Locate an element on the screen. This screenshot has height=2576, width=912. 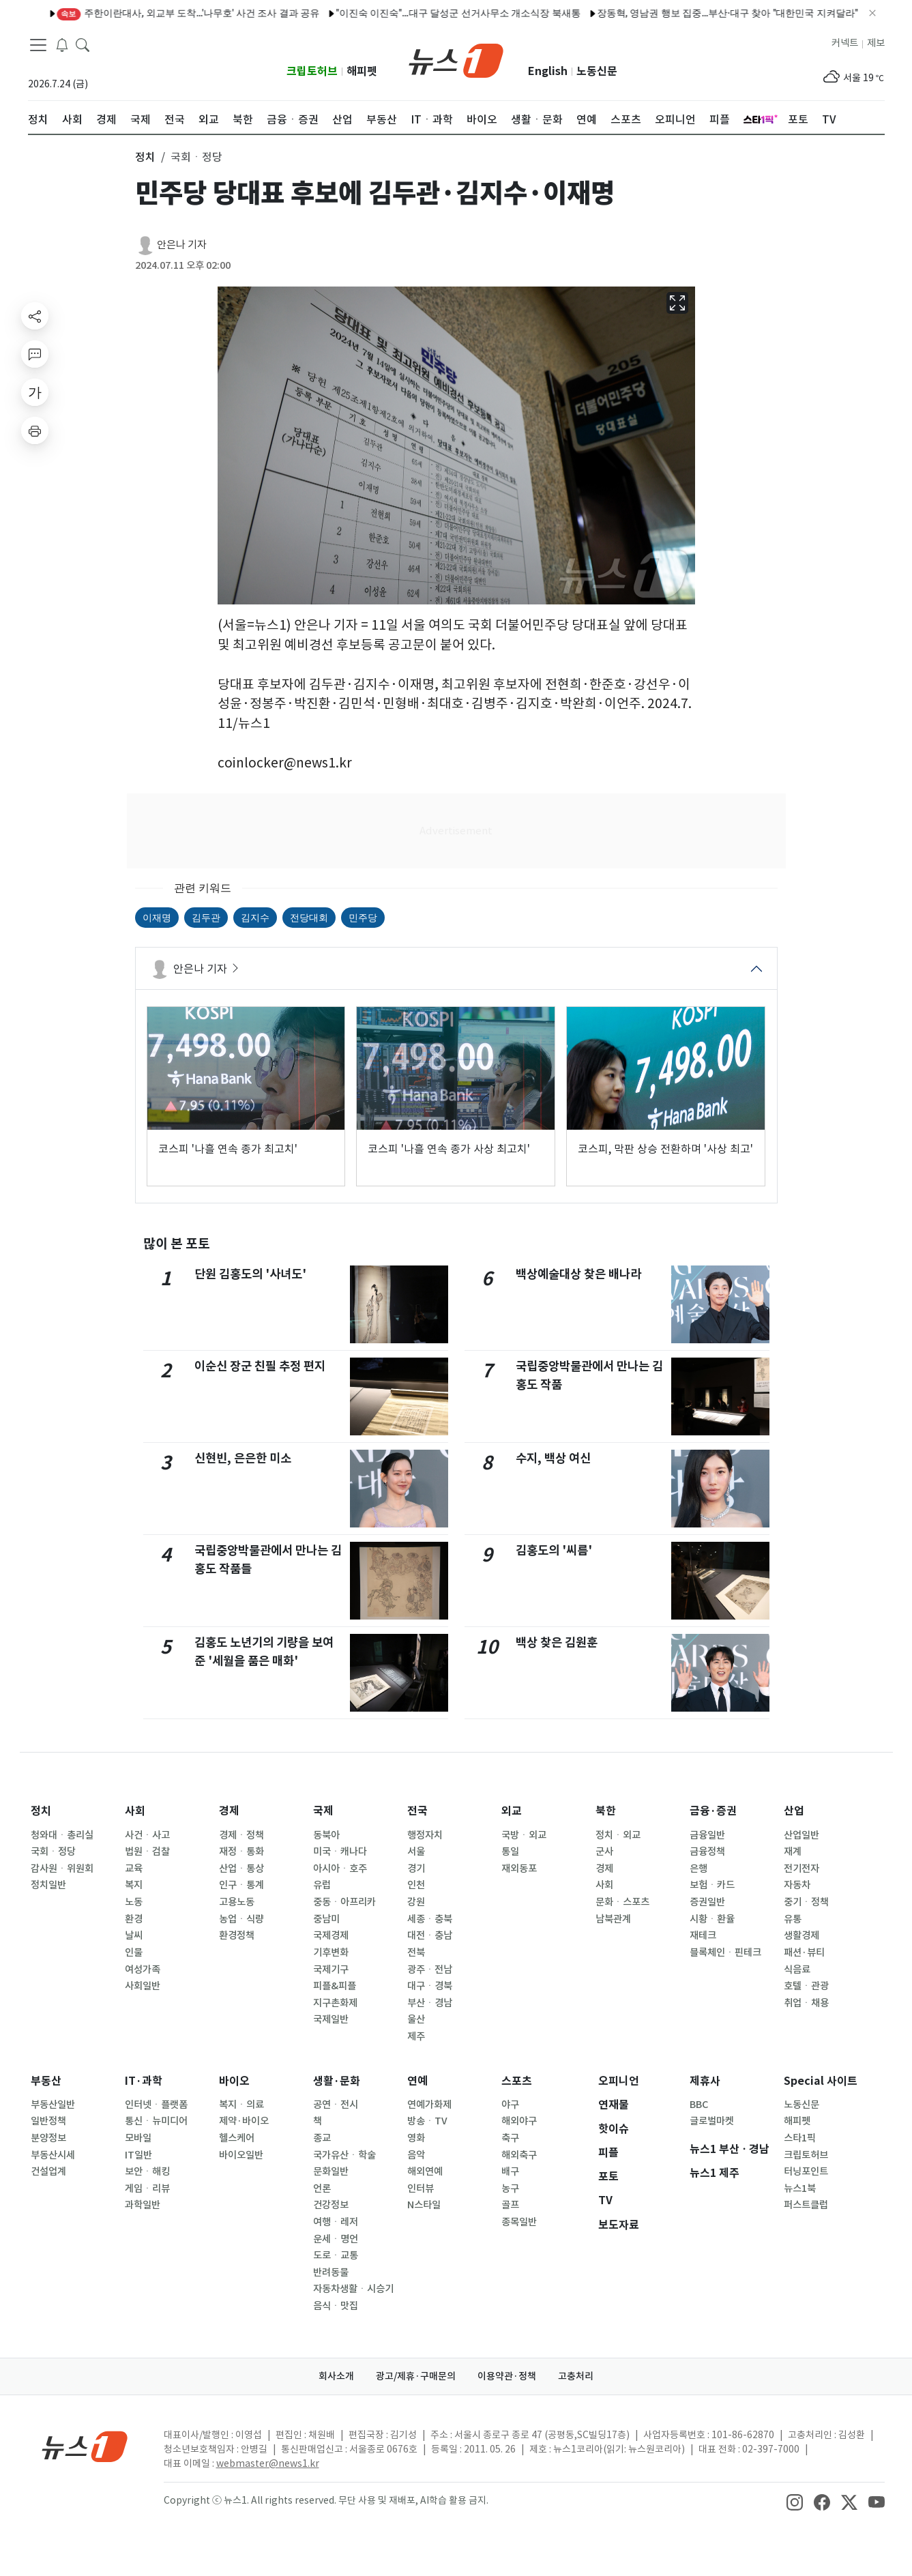
[news1Logo] is located at coordinates (85, 2446).